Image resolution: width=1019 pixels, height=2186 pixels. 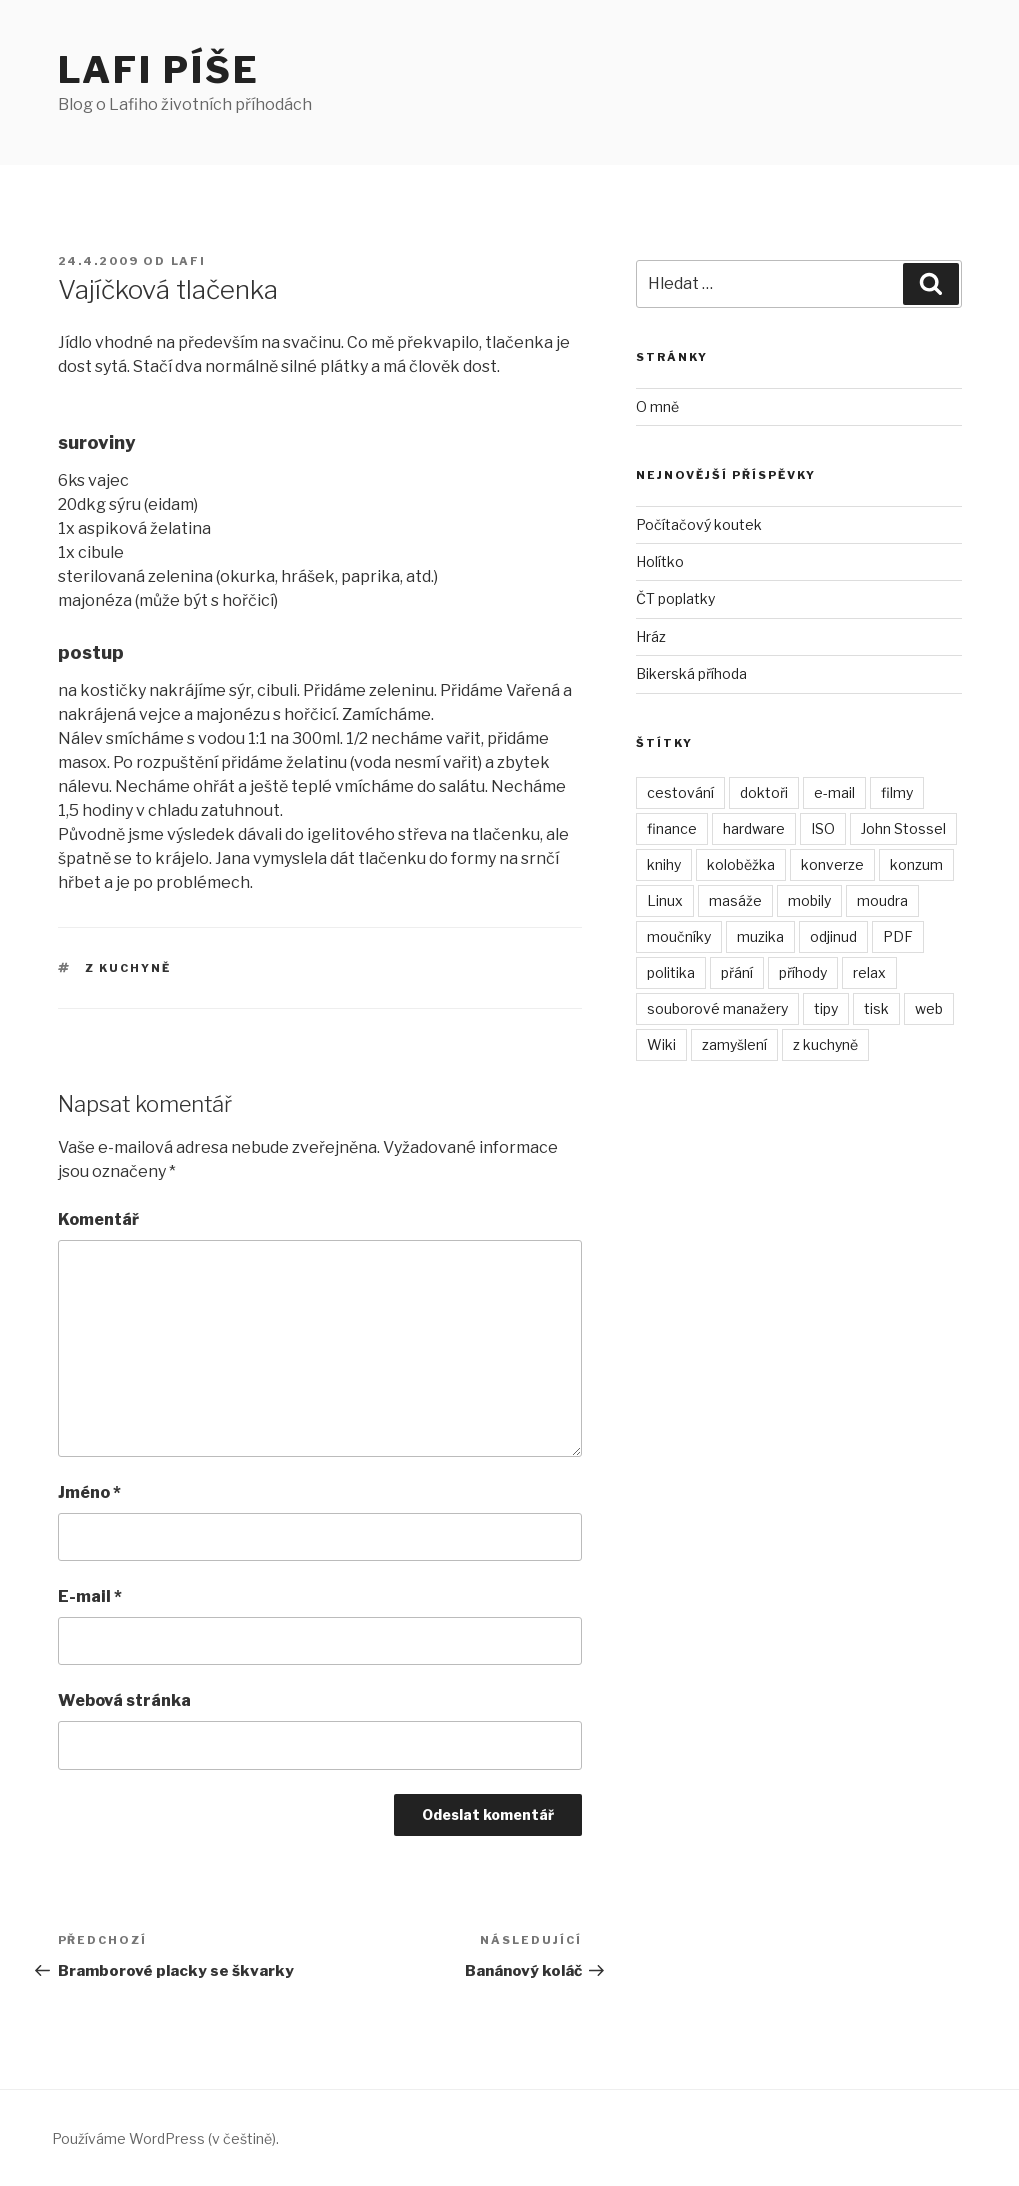 I want to click on příhody, so click(x=803, y=972).